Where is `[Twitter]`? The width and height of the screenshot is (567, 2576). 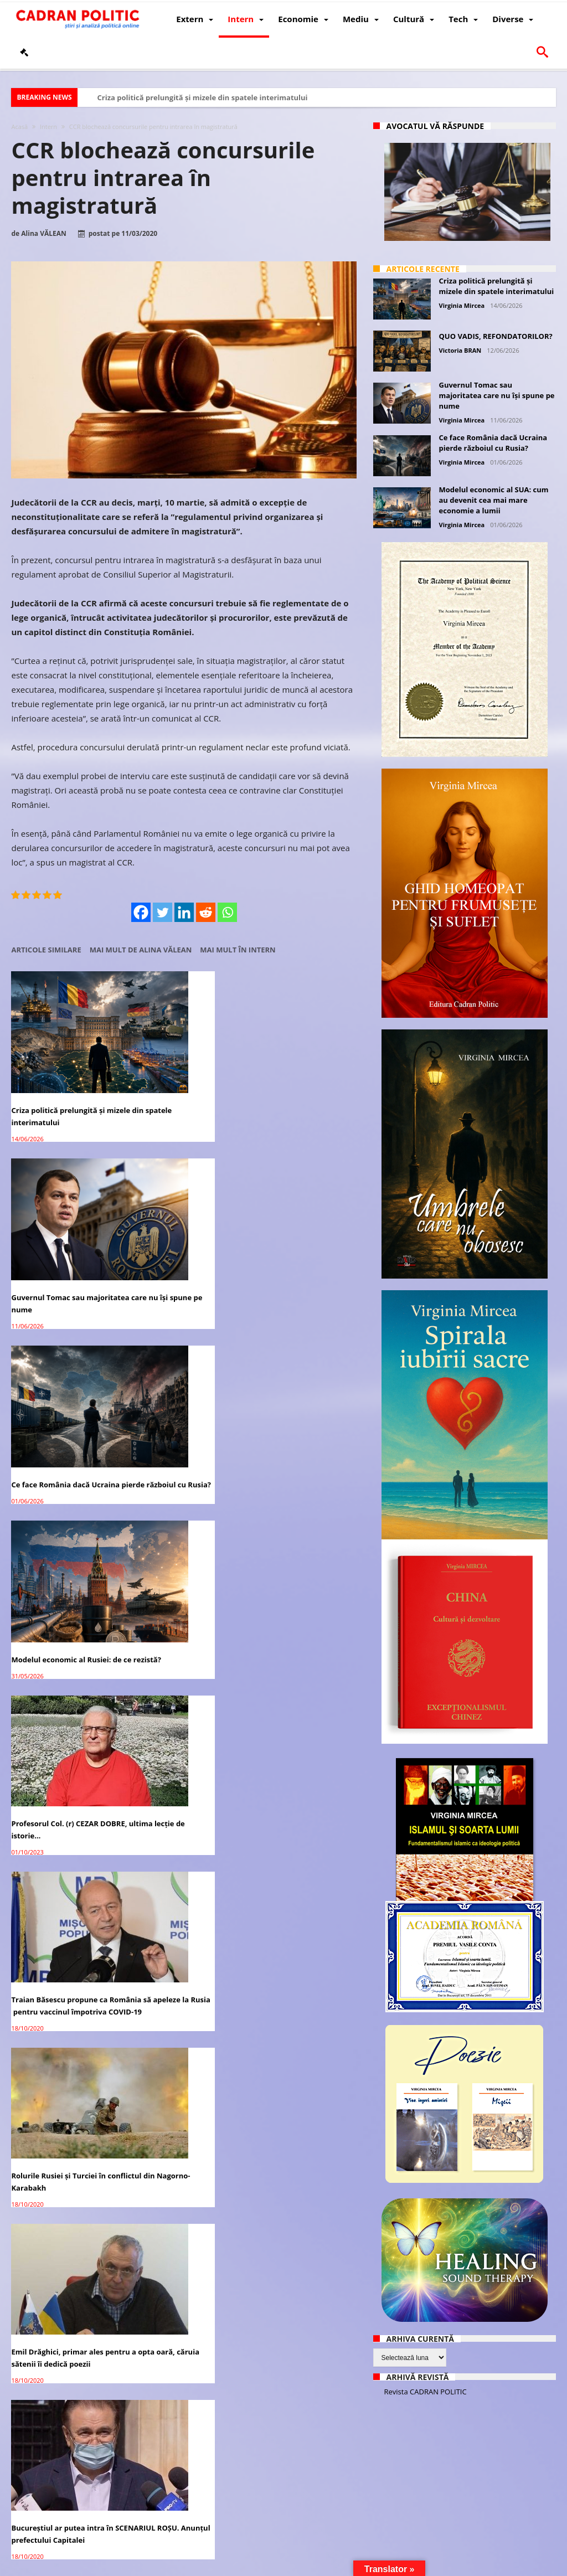 [Twitter] is located at coordinates (162, 912).